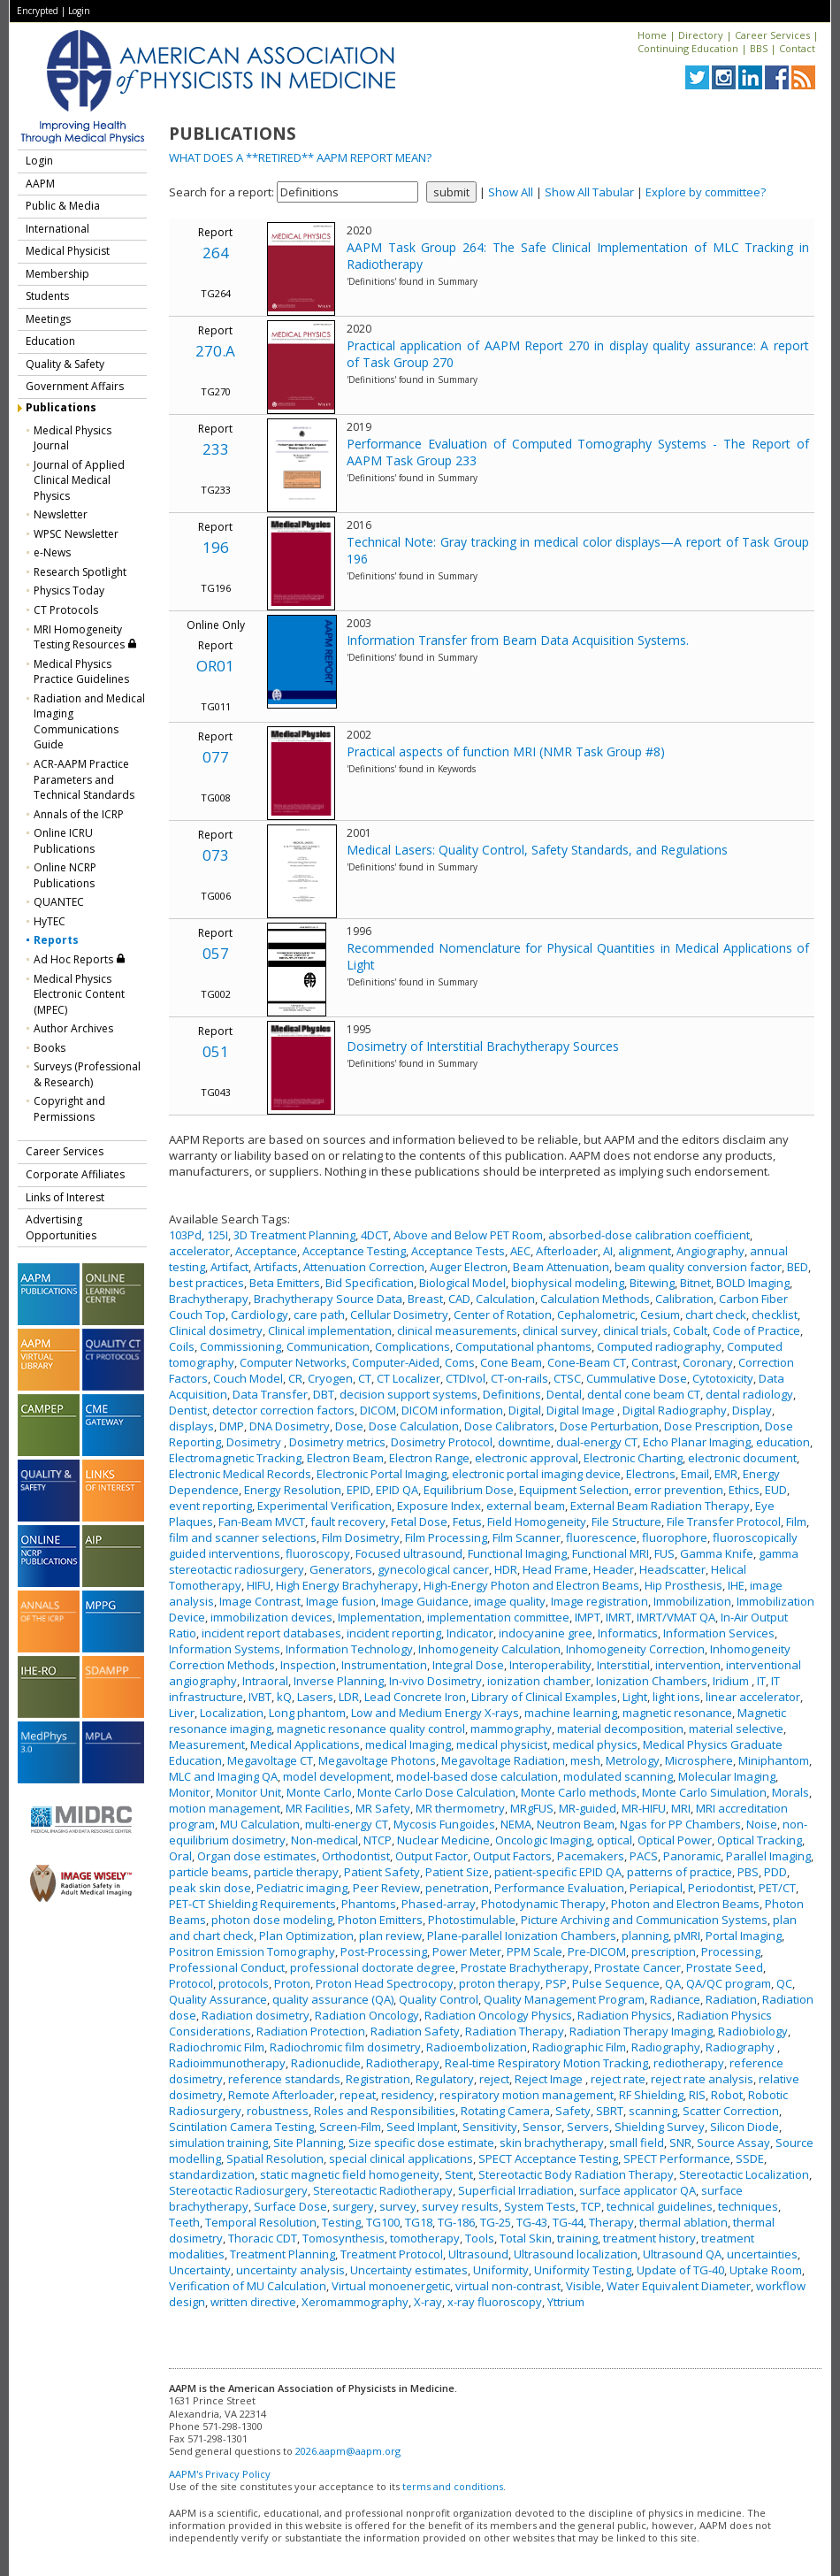 This screenshot has width=840, height=2576. What do you see at coordinates (207, 1744) in the screenshot?
I see `Measurement` at bounding box center [207, 1744].